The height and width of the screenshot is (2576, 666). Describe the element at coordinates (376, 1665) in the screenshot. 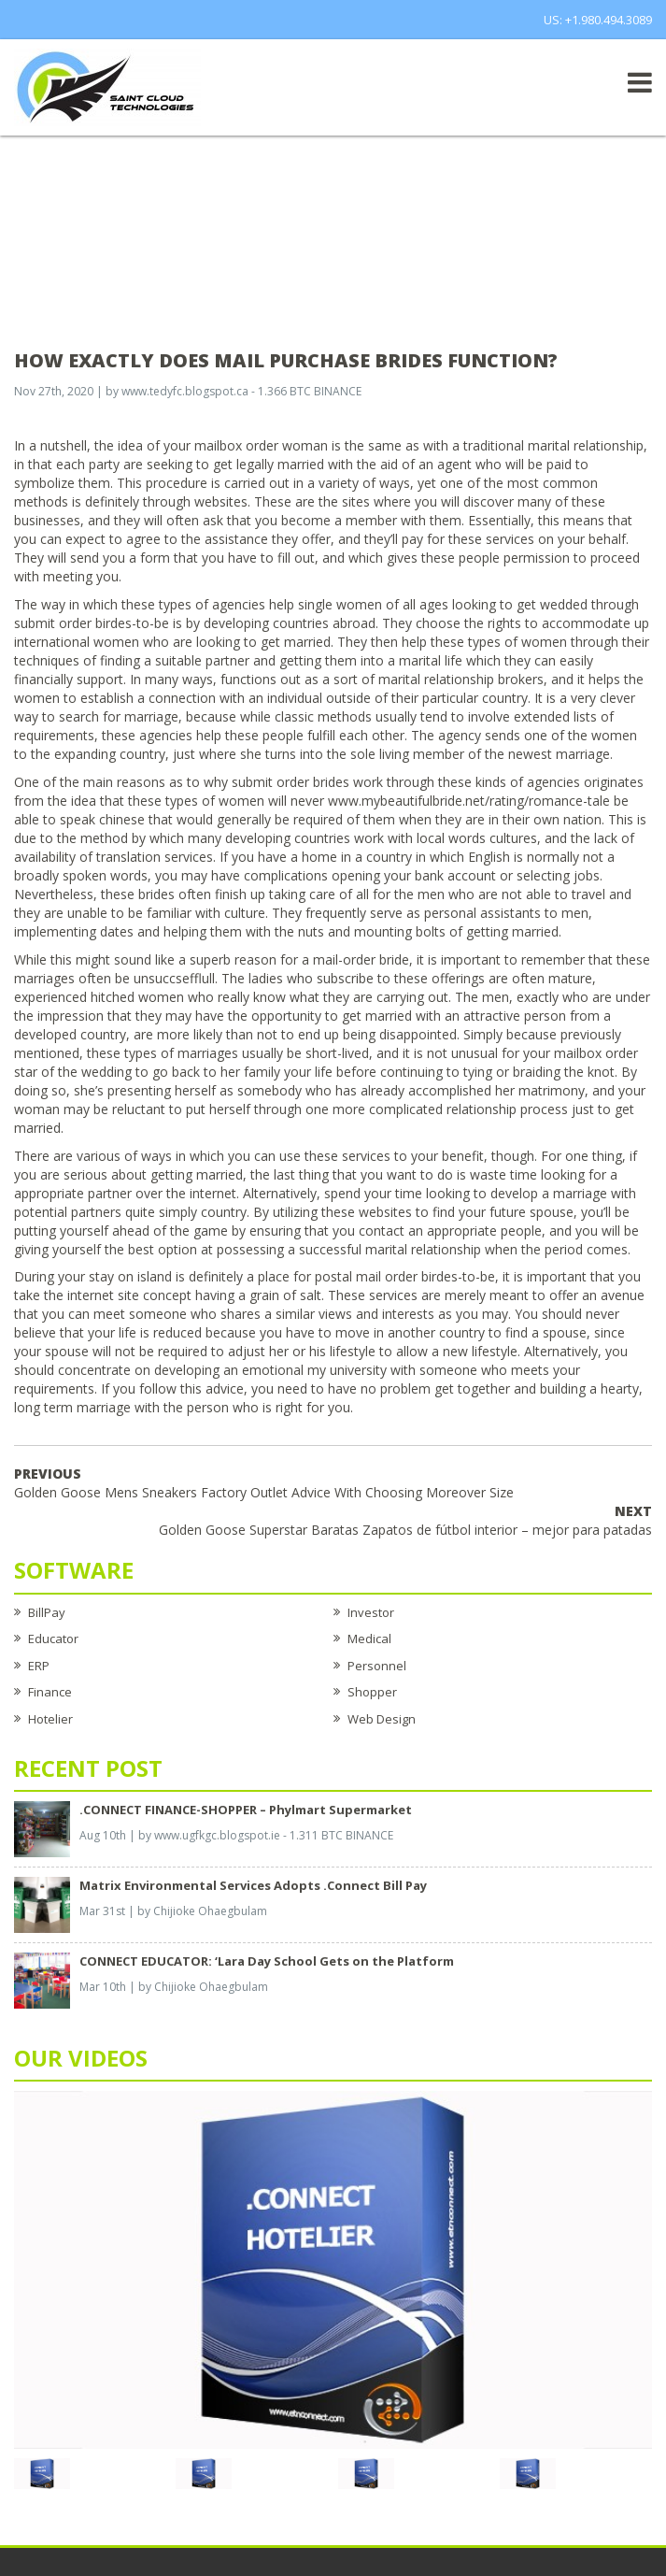

I see `Personnel` at that location.